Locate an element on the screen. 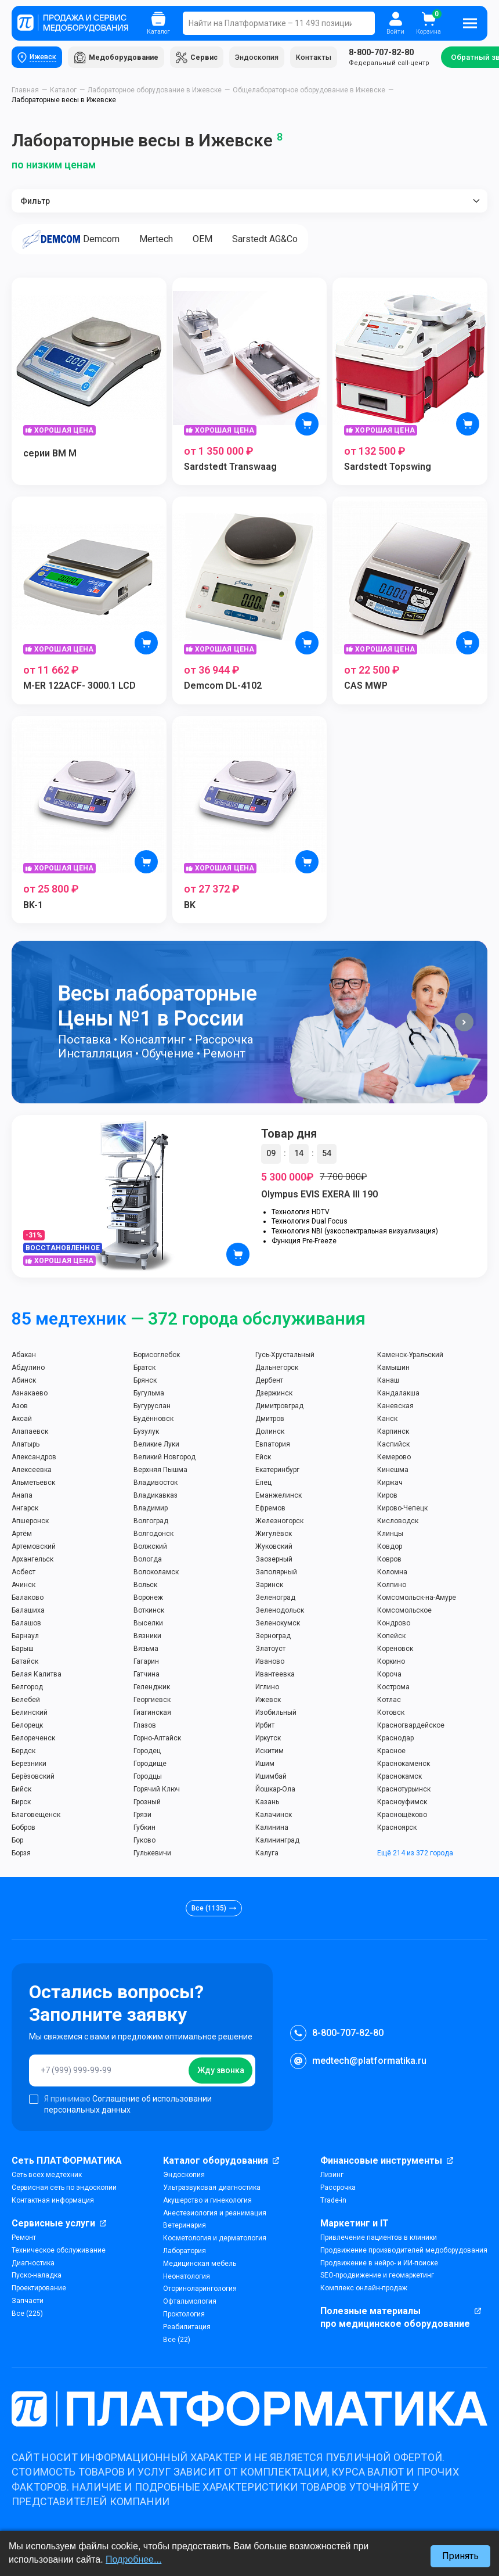  Каневская is located at coordinates (395, 1408).